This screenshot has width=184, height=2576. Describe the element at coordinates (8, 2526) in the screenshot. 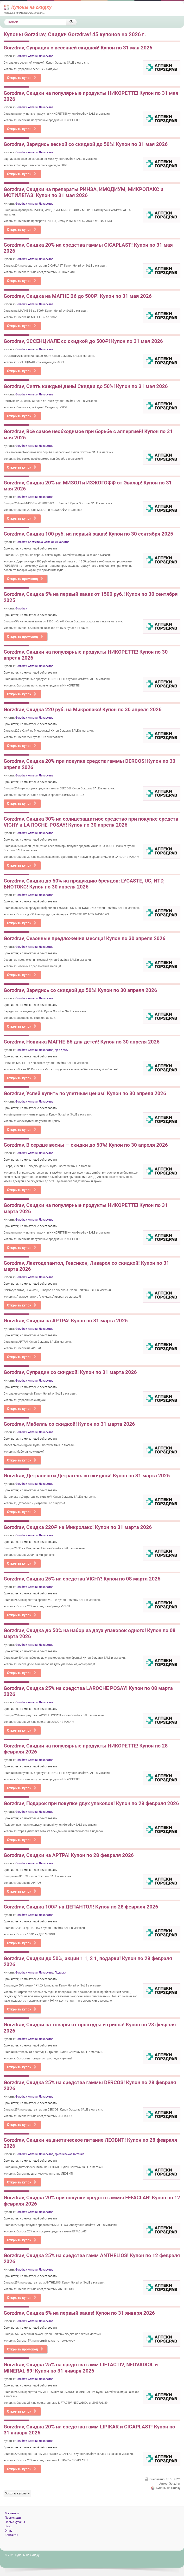

I see `Вход` at that location.